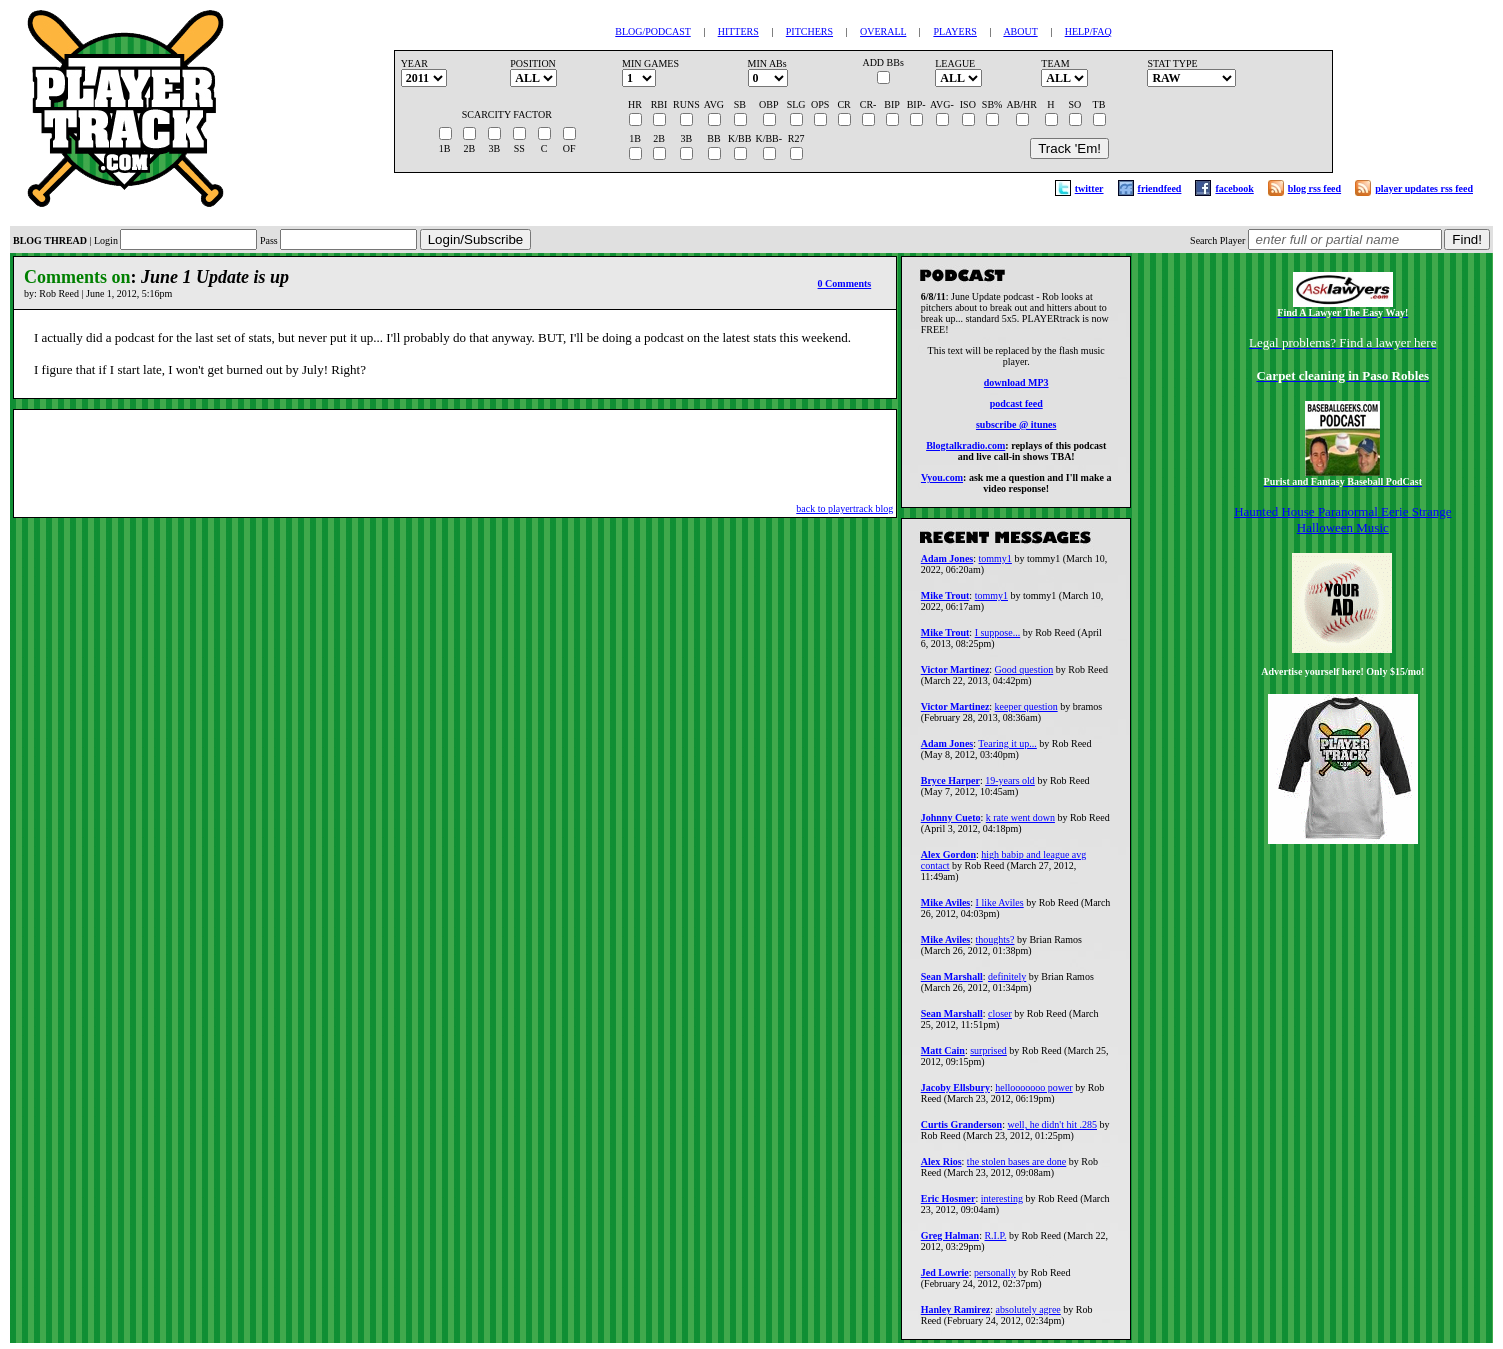 The height and width of the screenshot is (1349, 1503). I want to click on keeper question, so click(1026, 712).